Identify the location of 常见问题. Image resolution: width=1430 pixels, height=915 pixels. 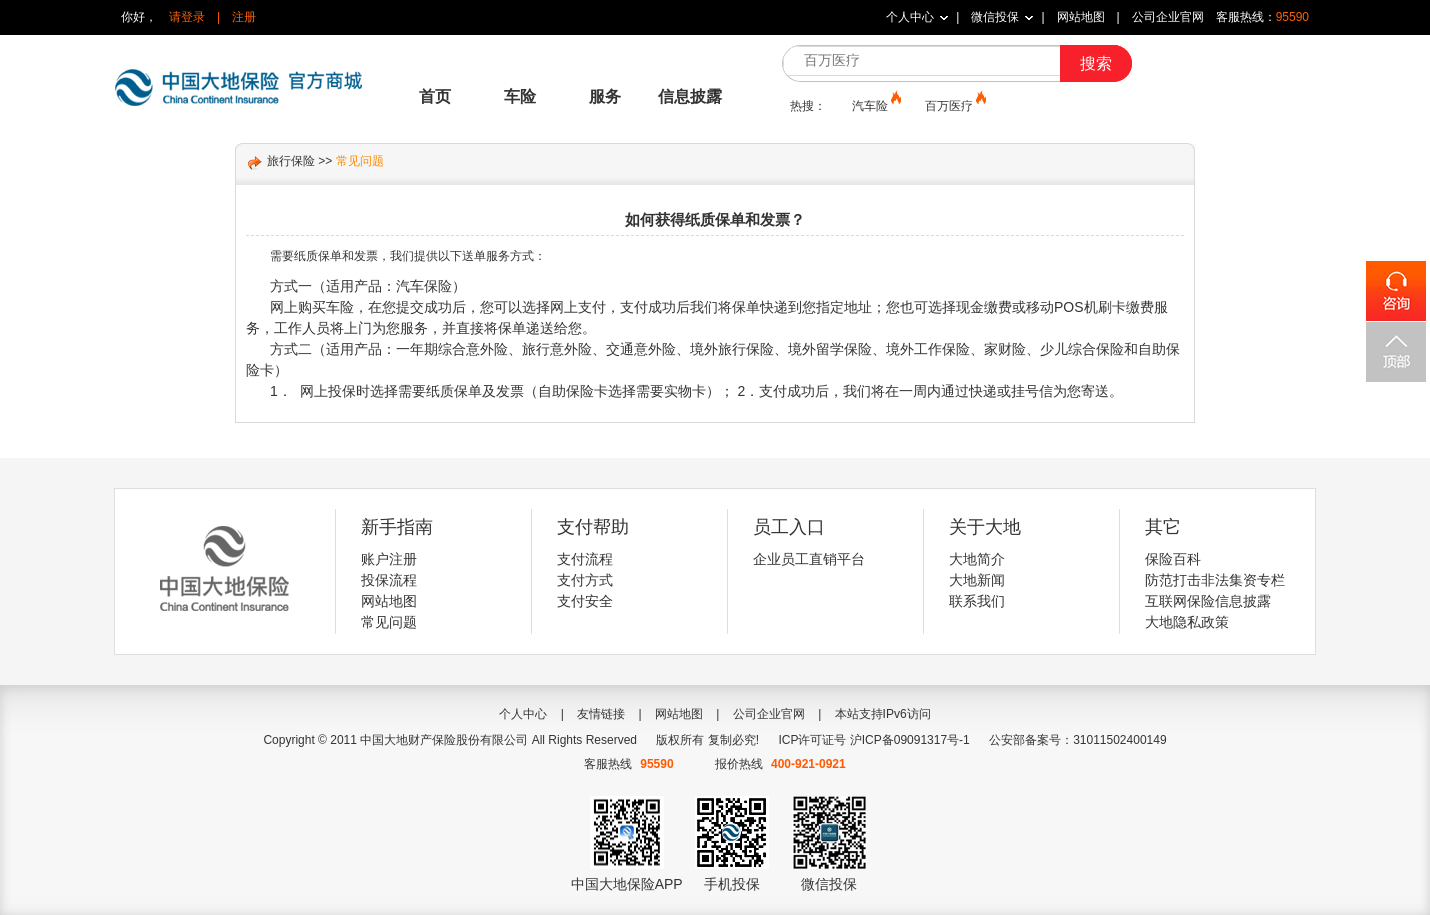
(389, 622).